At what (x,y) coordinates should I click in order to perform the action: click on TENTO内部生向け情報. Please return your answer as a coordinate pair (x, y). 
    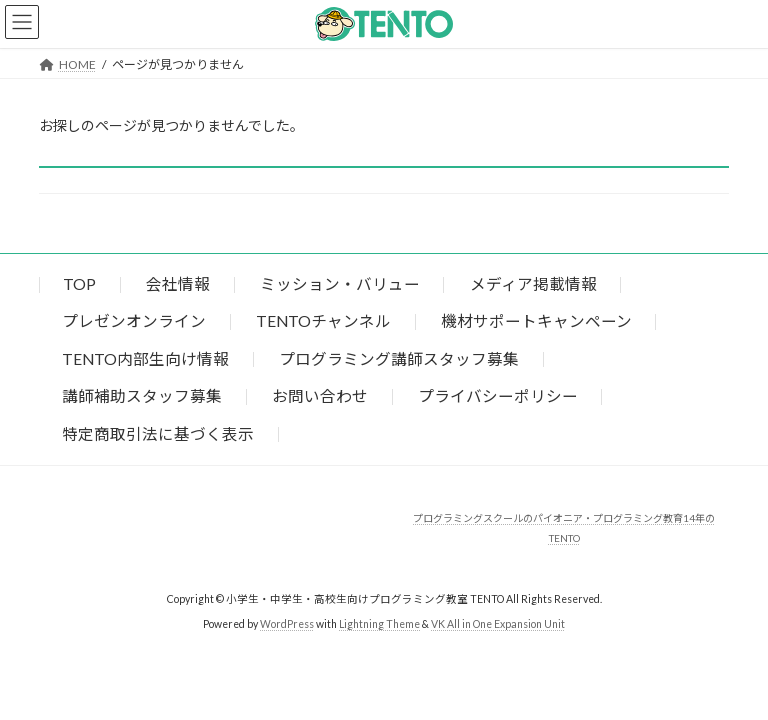
    Looking at the image, I should click on (145, 359).